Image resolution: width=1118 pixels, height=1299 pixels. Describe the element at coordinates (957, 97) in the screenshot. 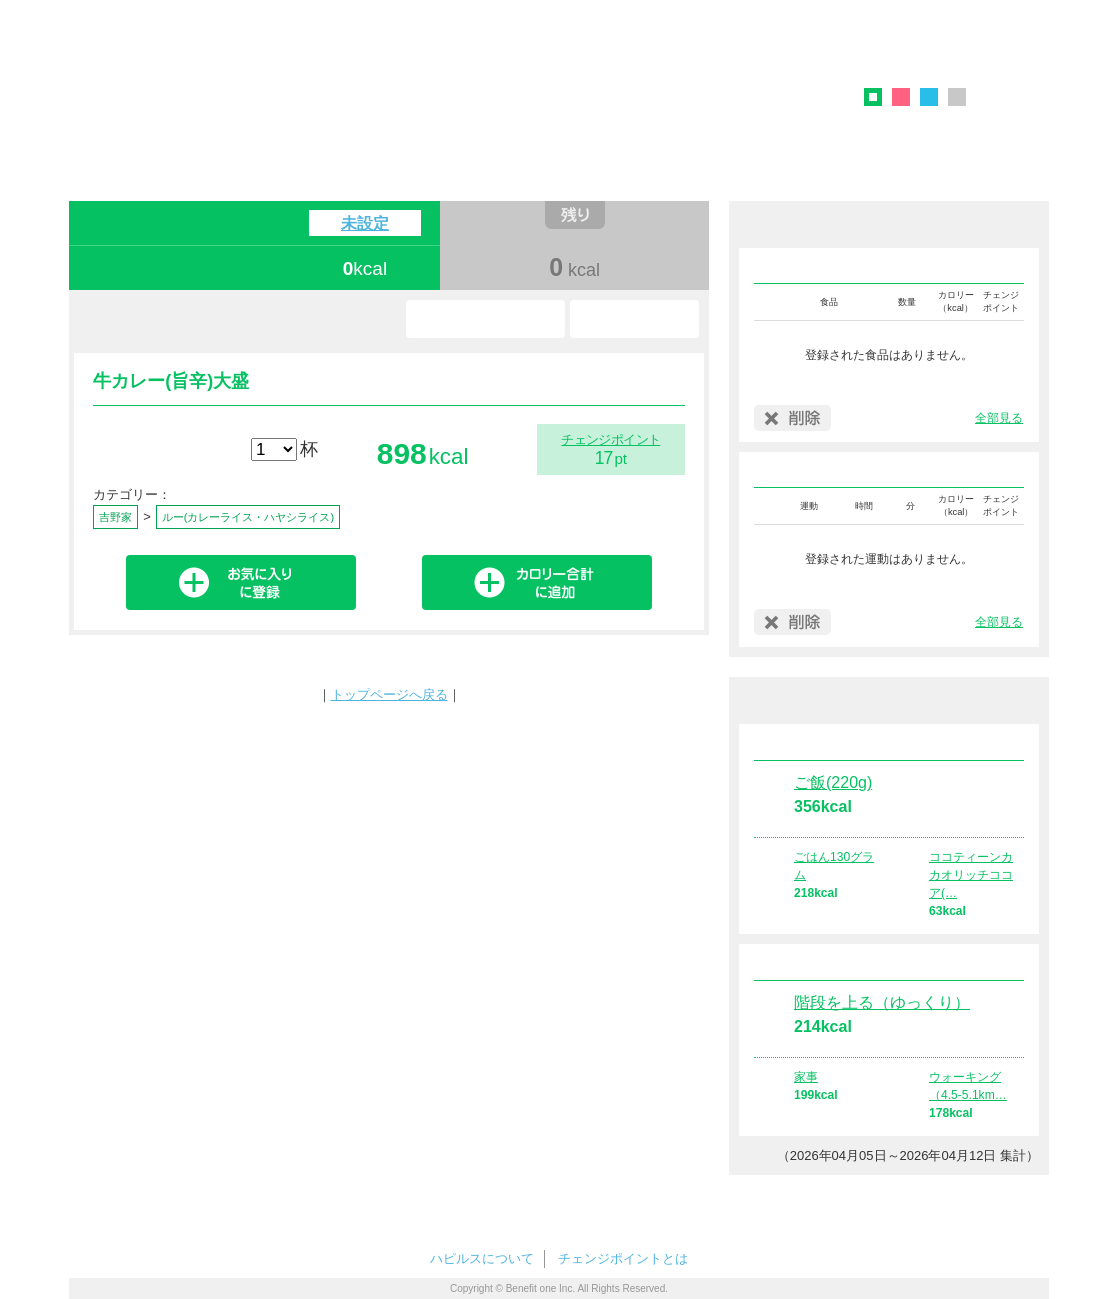

I see `グレー` at that location.